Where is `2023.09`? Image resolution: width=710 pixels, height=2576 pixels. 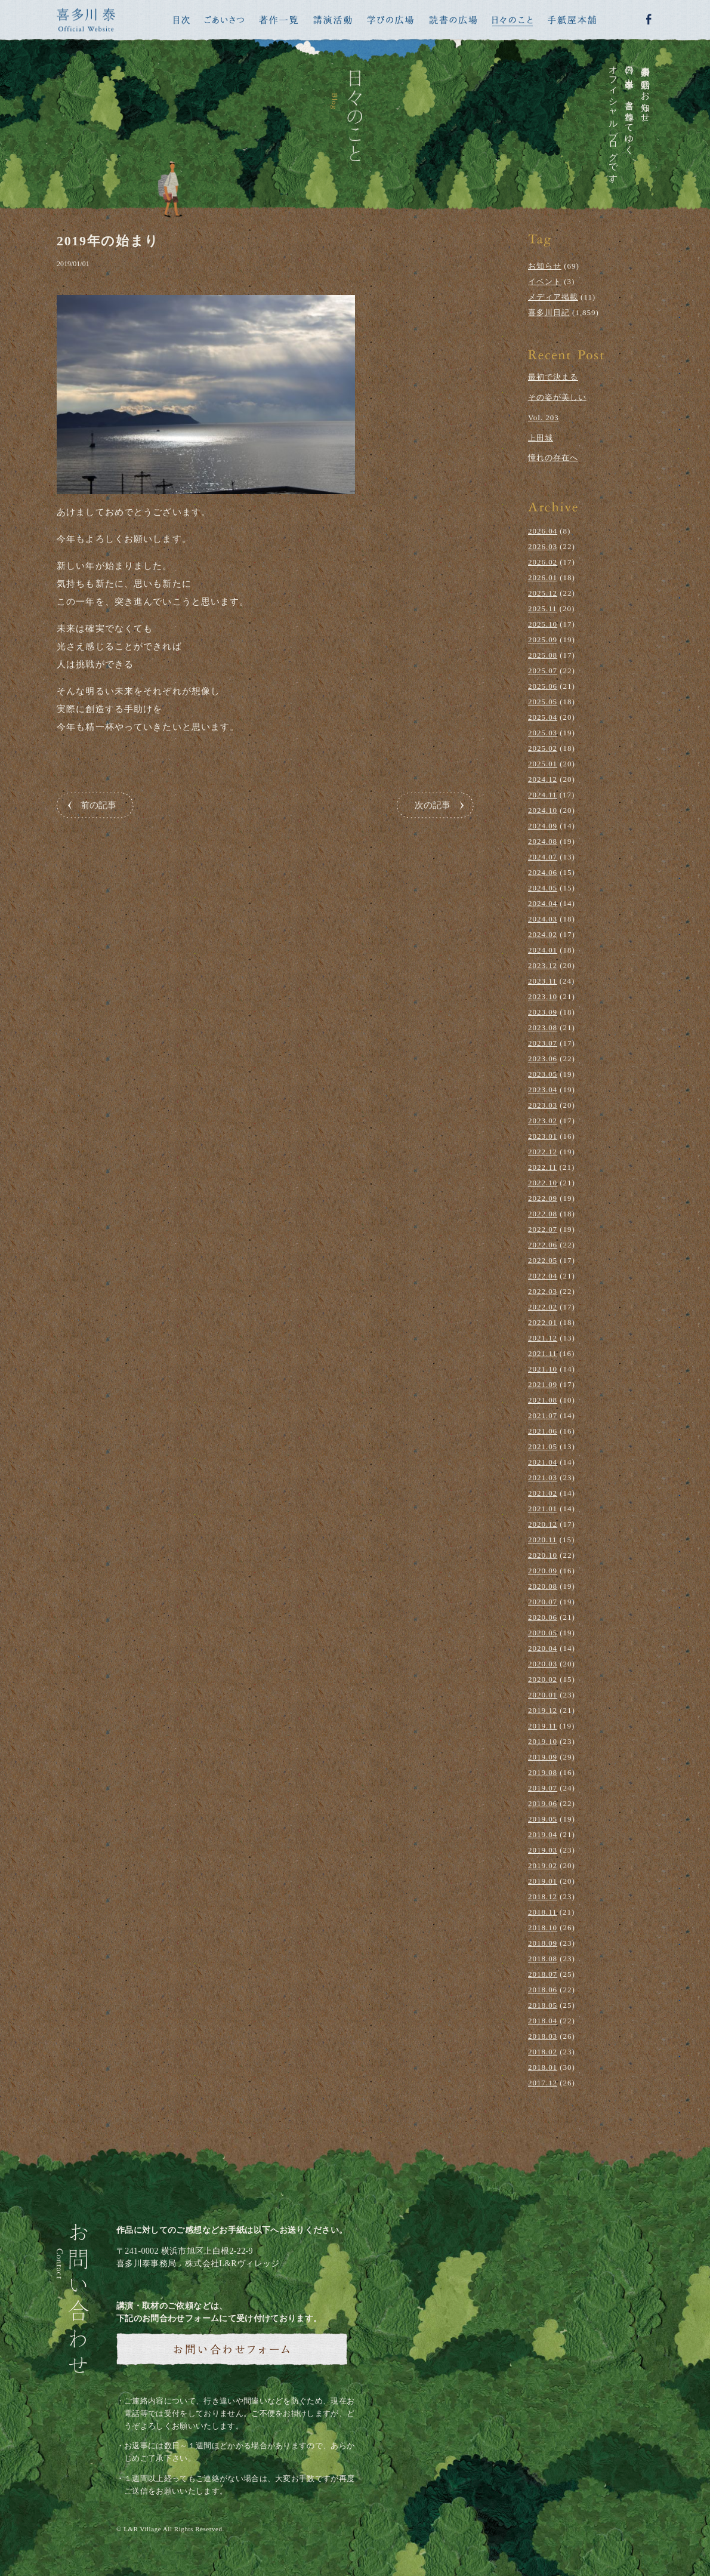
2023.09 is located at coordinates (542, 1011).